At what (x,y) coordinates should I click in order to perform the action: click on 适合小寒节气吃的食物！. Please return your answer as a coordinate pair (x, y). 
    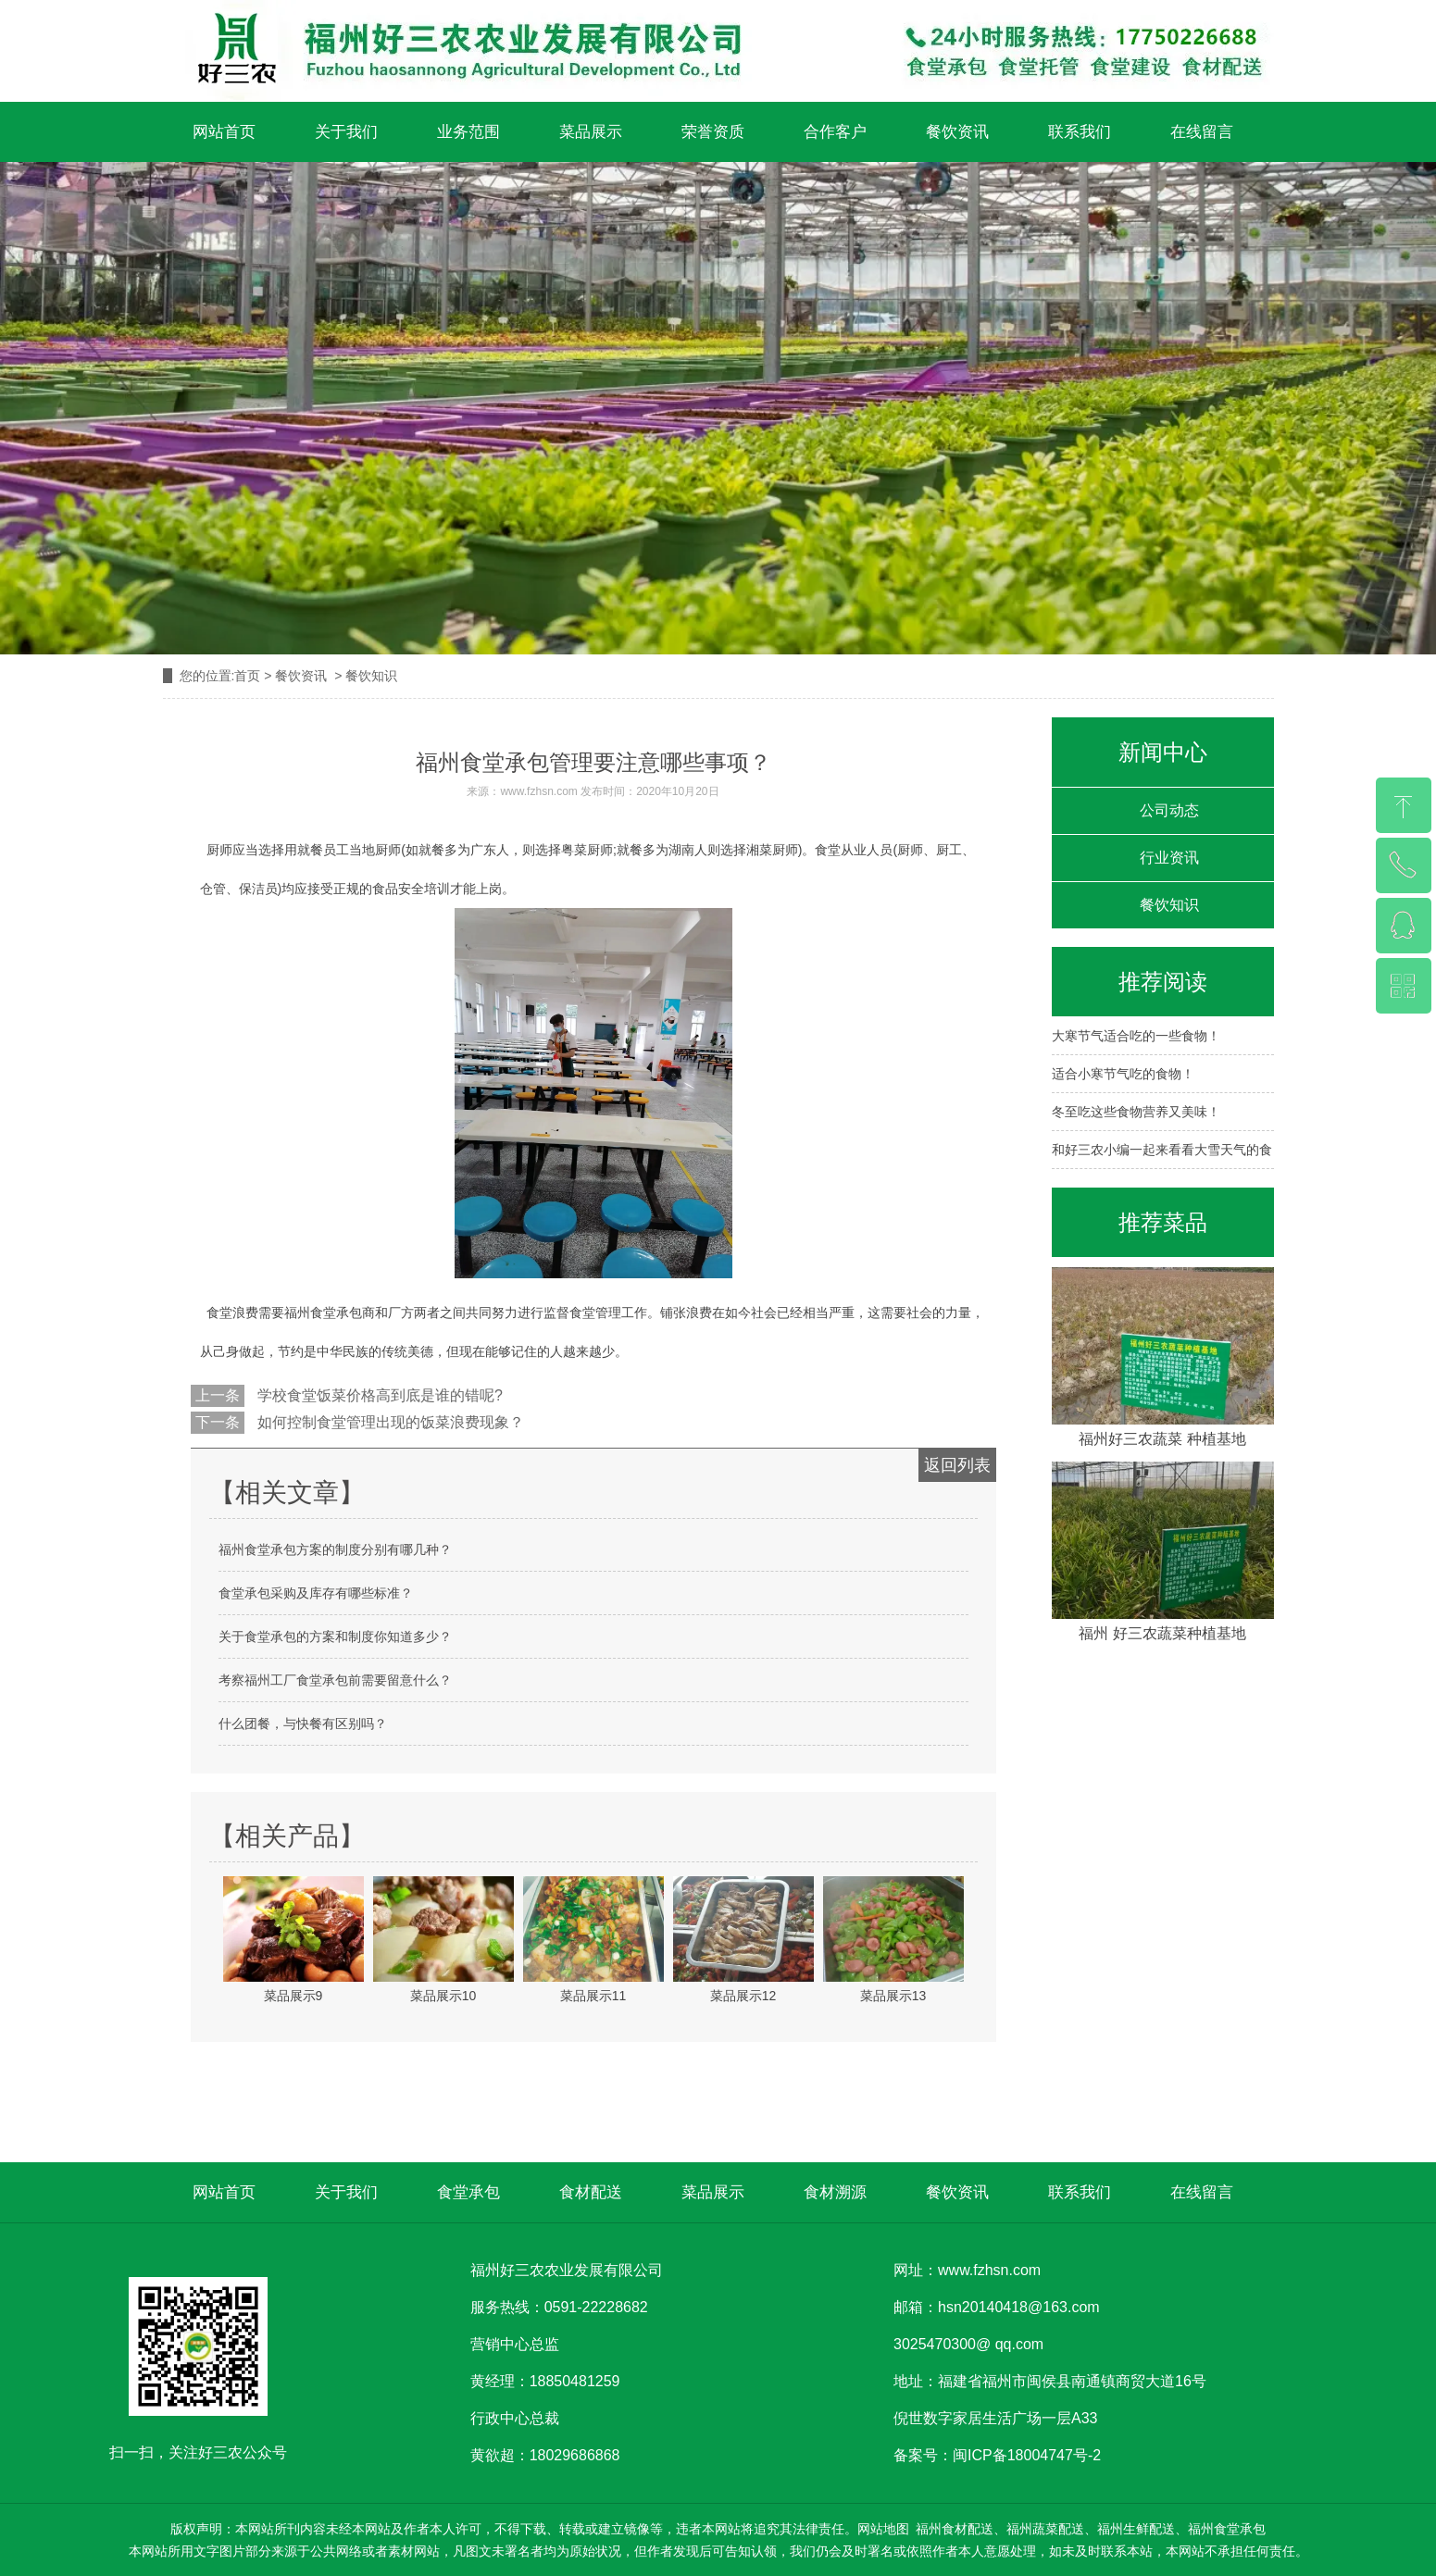
    Looking at the image, I should click on (1123, 1073).